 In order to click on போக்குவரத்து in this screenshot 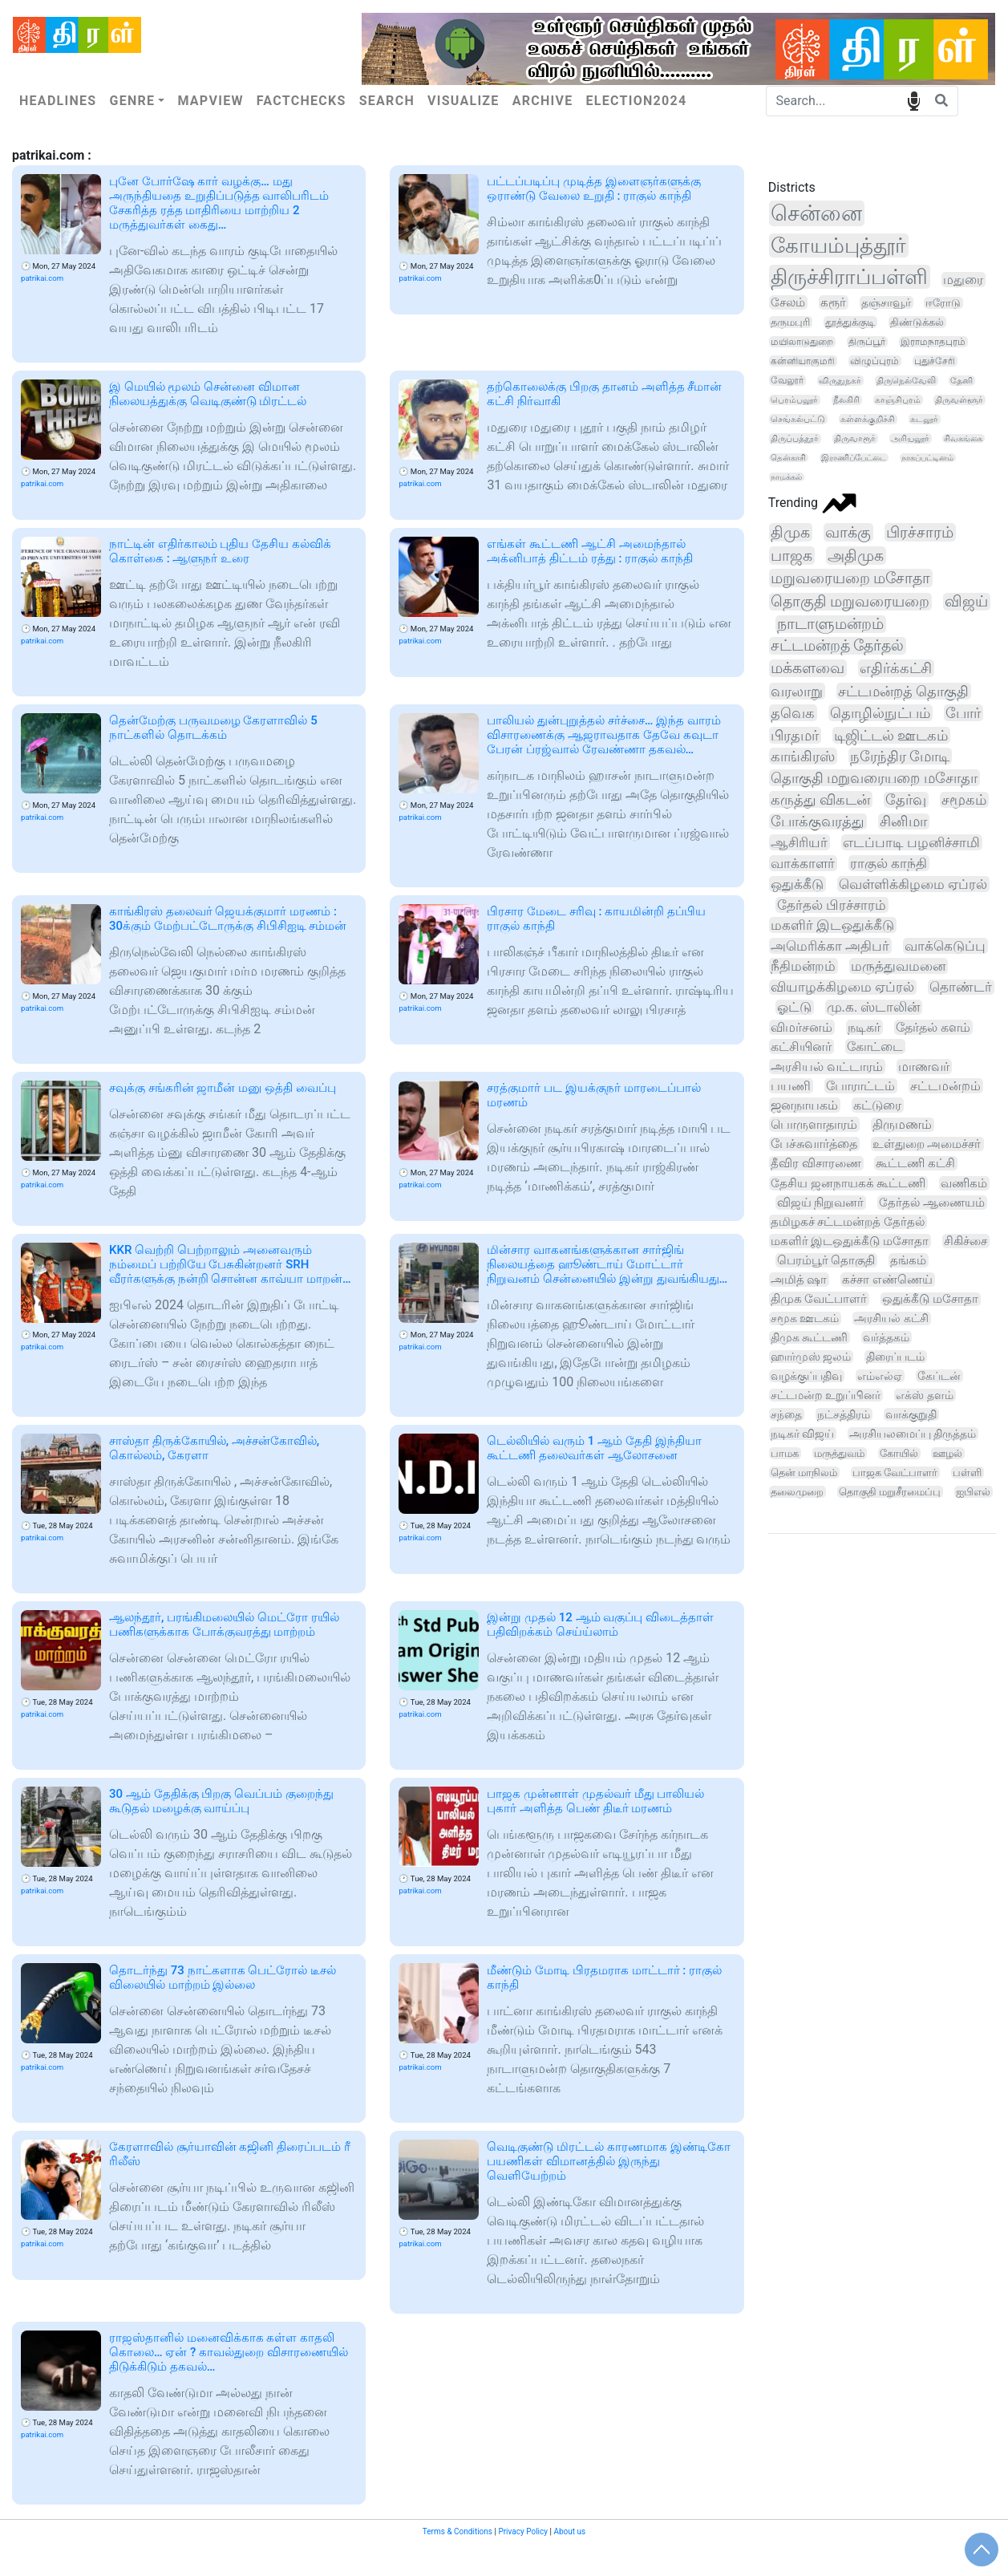, I will do `click(817, 821)`.